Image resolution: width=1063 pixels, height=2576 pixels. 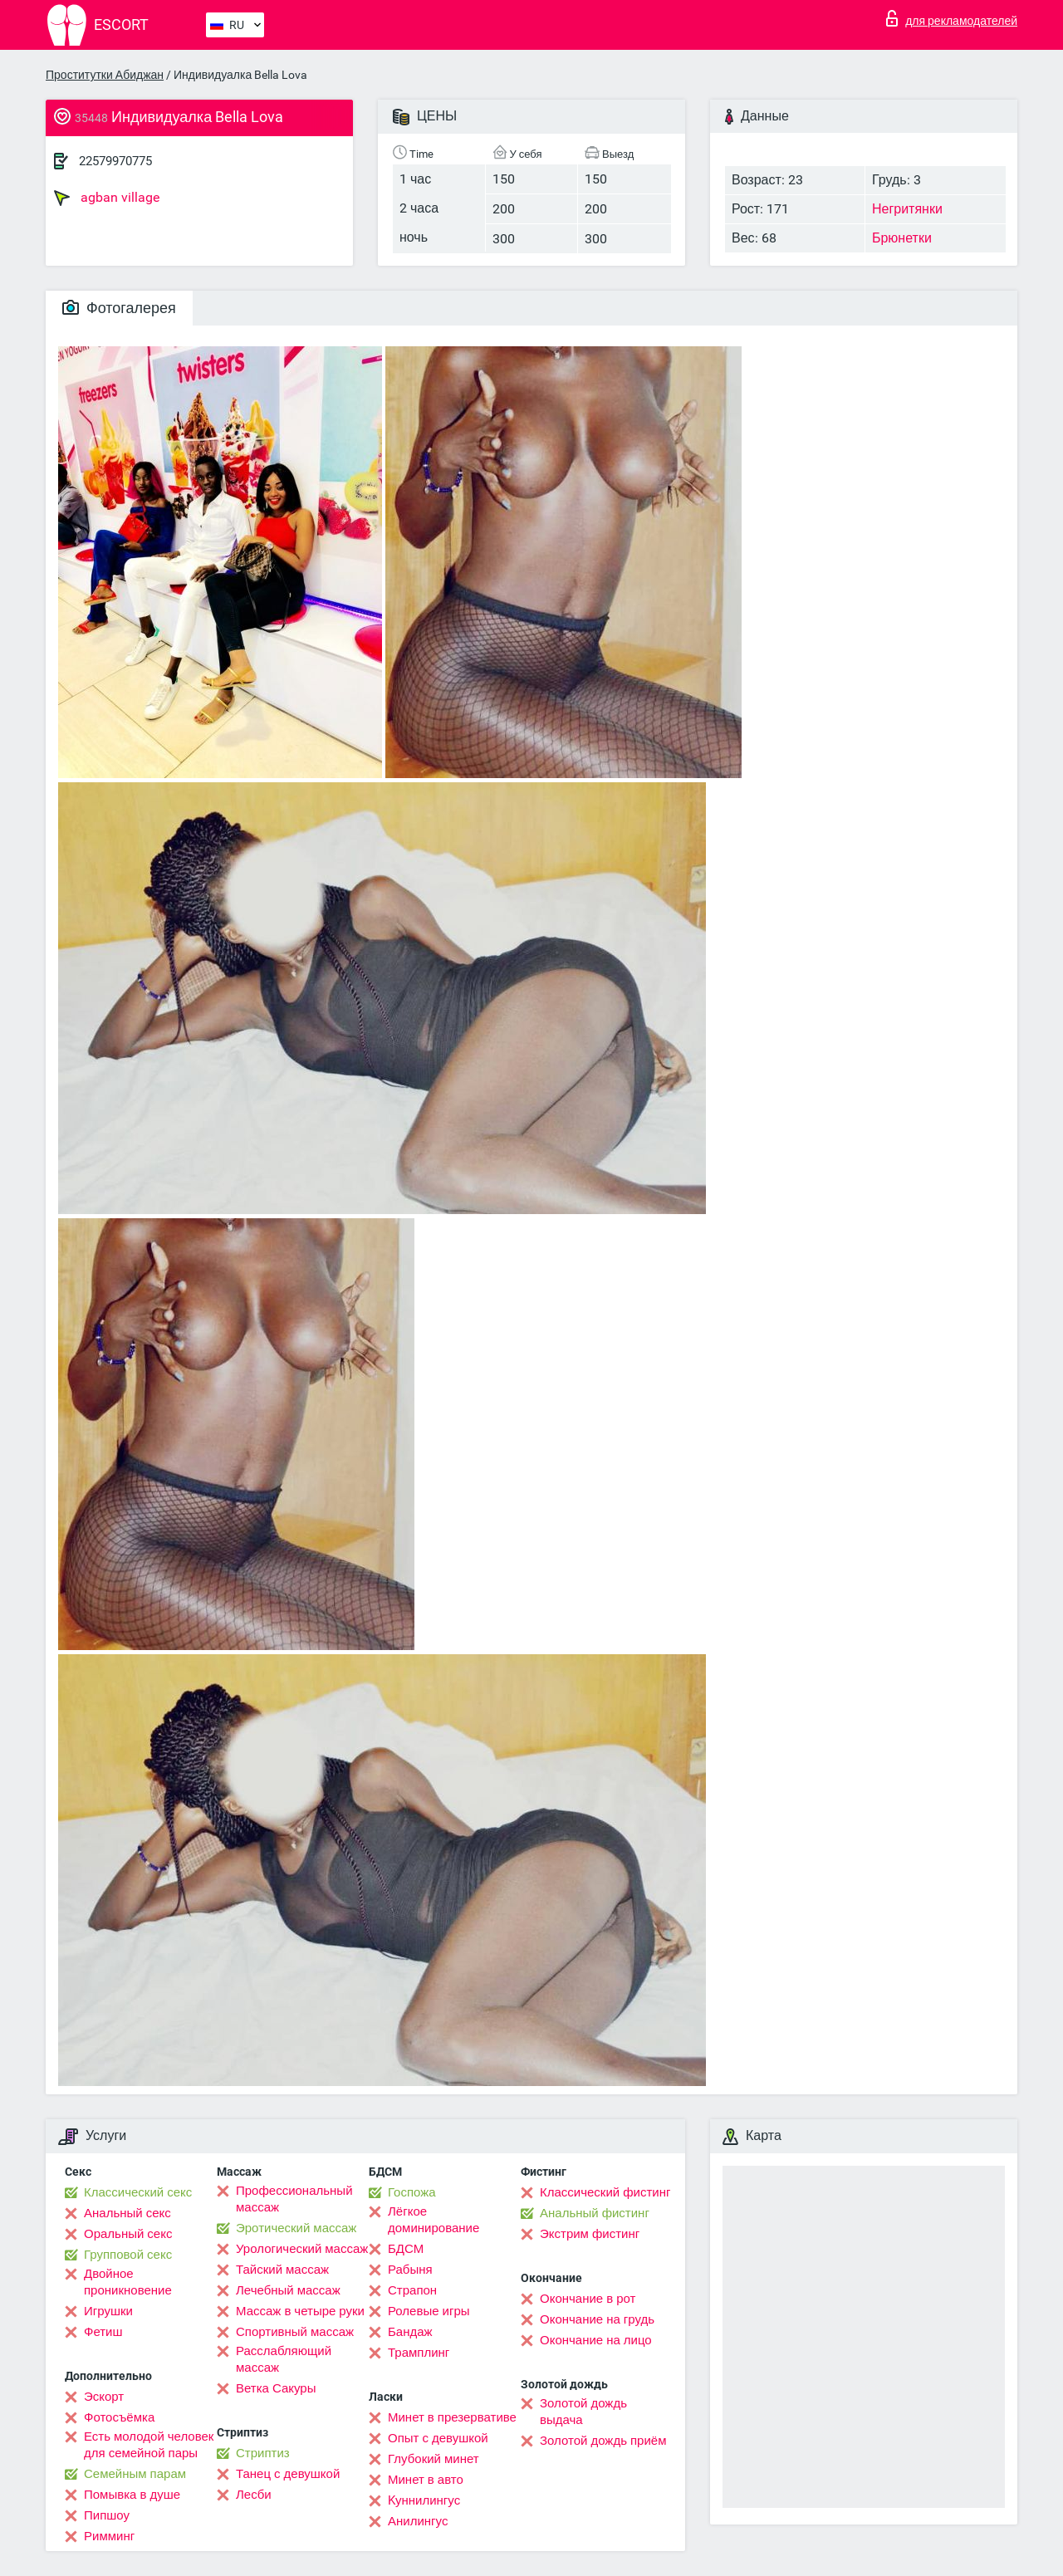 I want to click on Минет в авто, so click(x=425, y=2479).